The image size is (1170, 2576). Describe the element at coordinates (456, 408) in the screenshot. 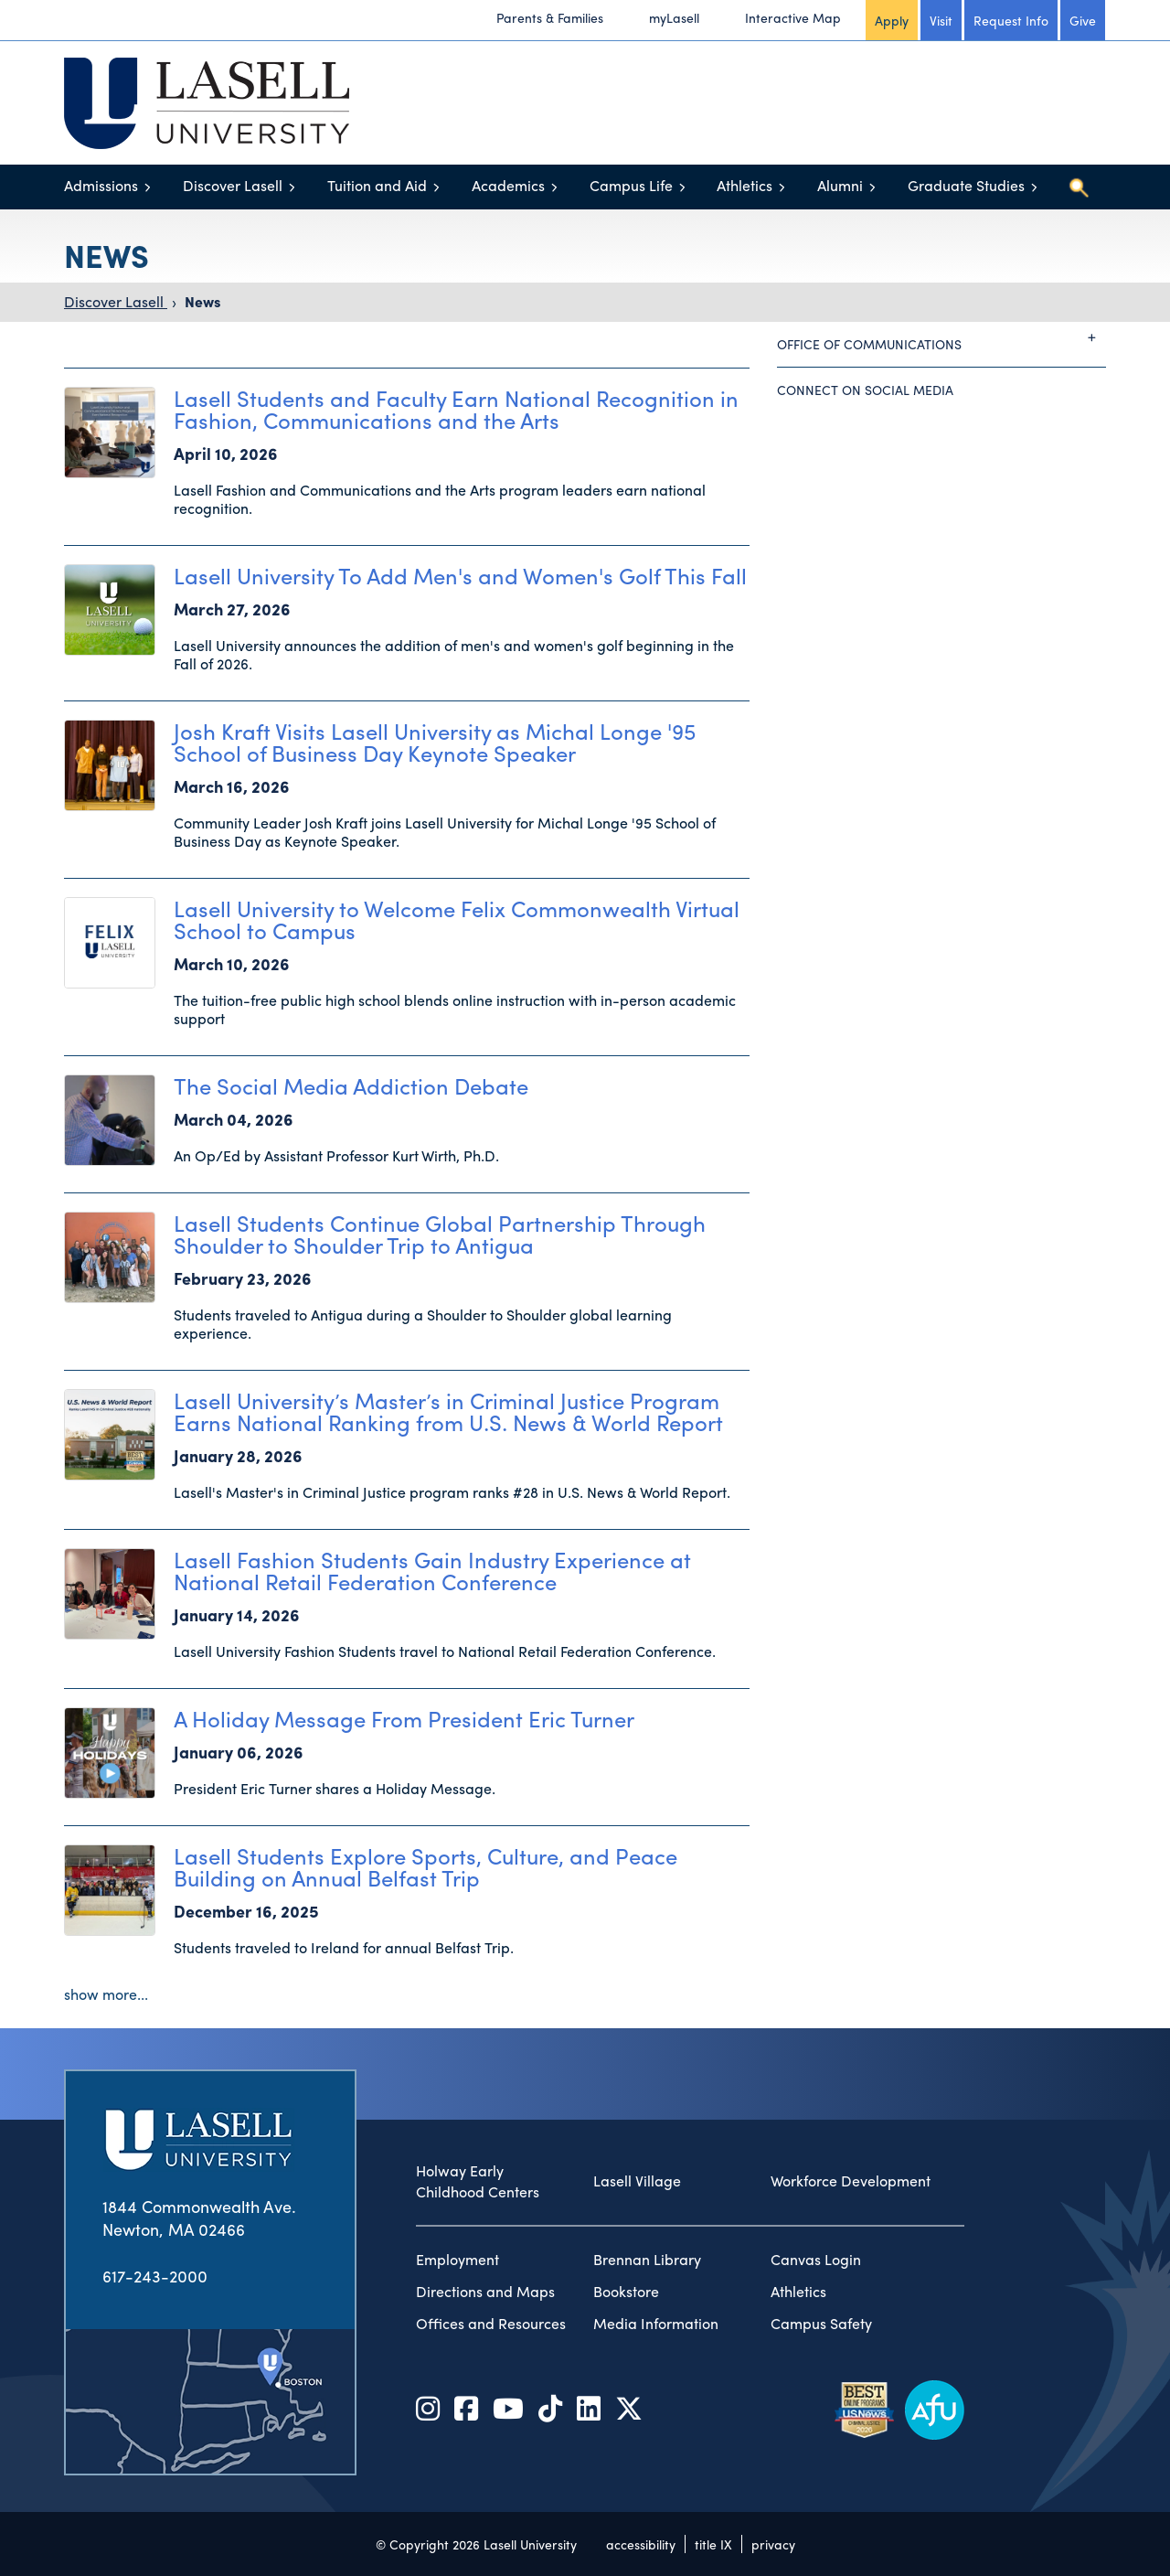

I see `Lasell Students and Faculty Earn National Recognition in Fashion, Communications and the Arts` at that location.